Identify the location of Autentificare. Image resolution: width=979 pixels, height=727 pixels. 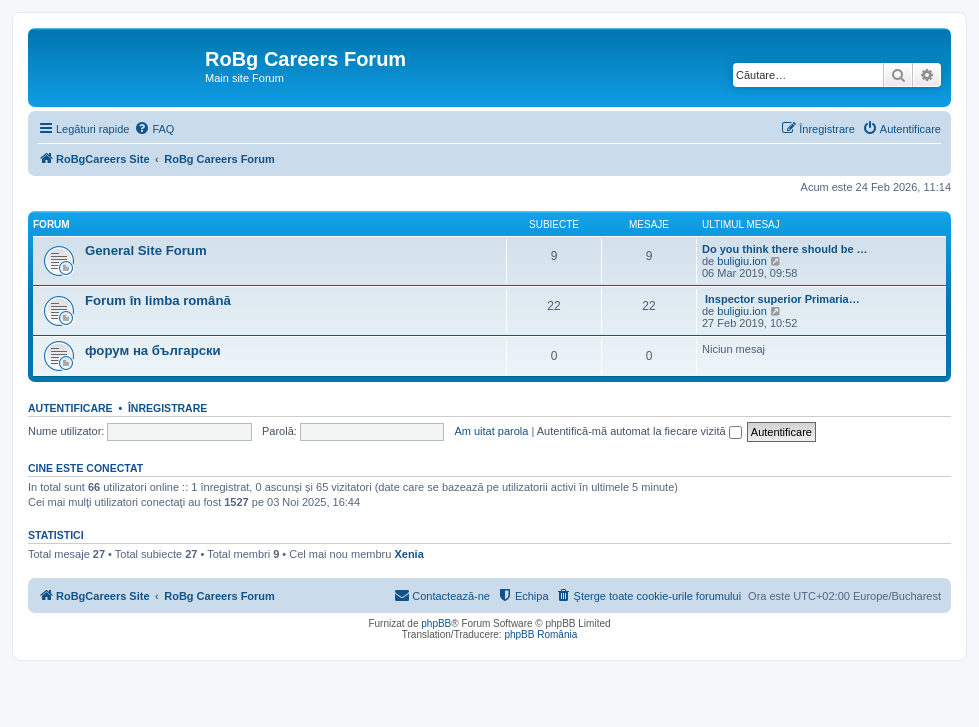
(70, 408).